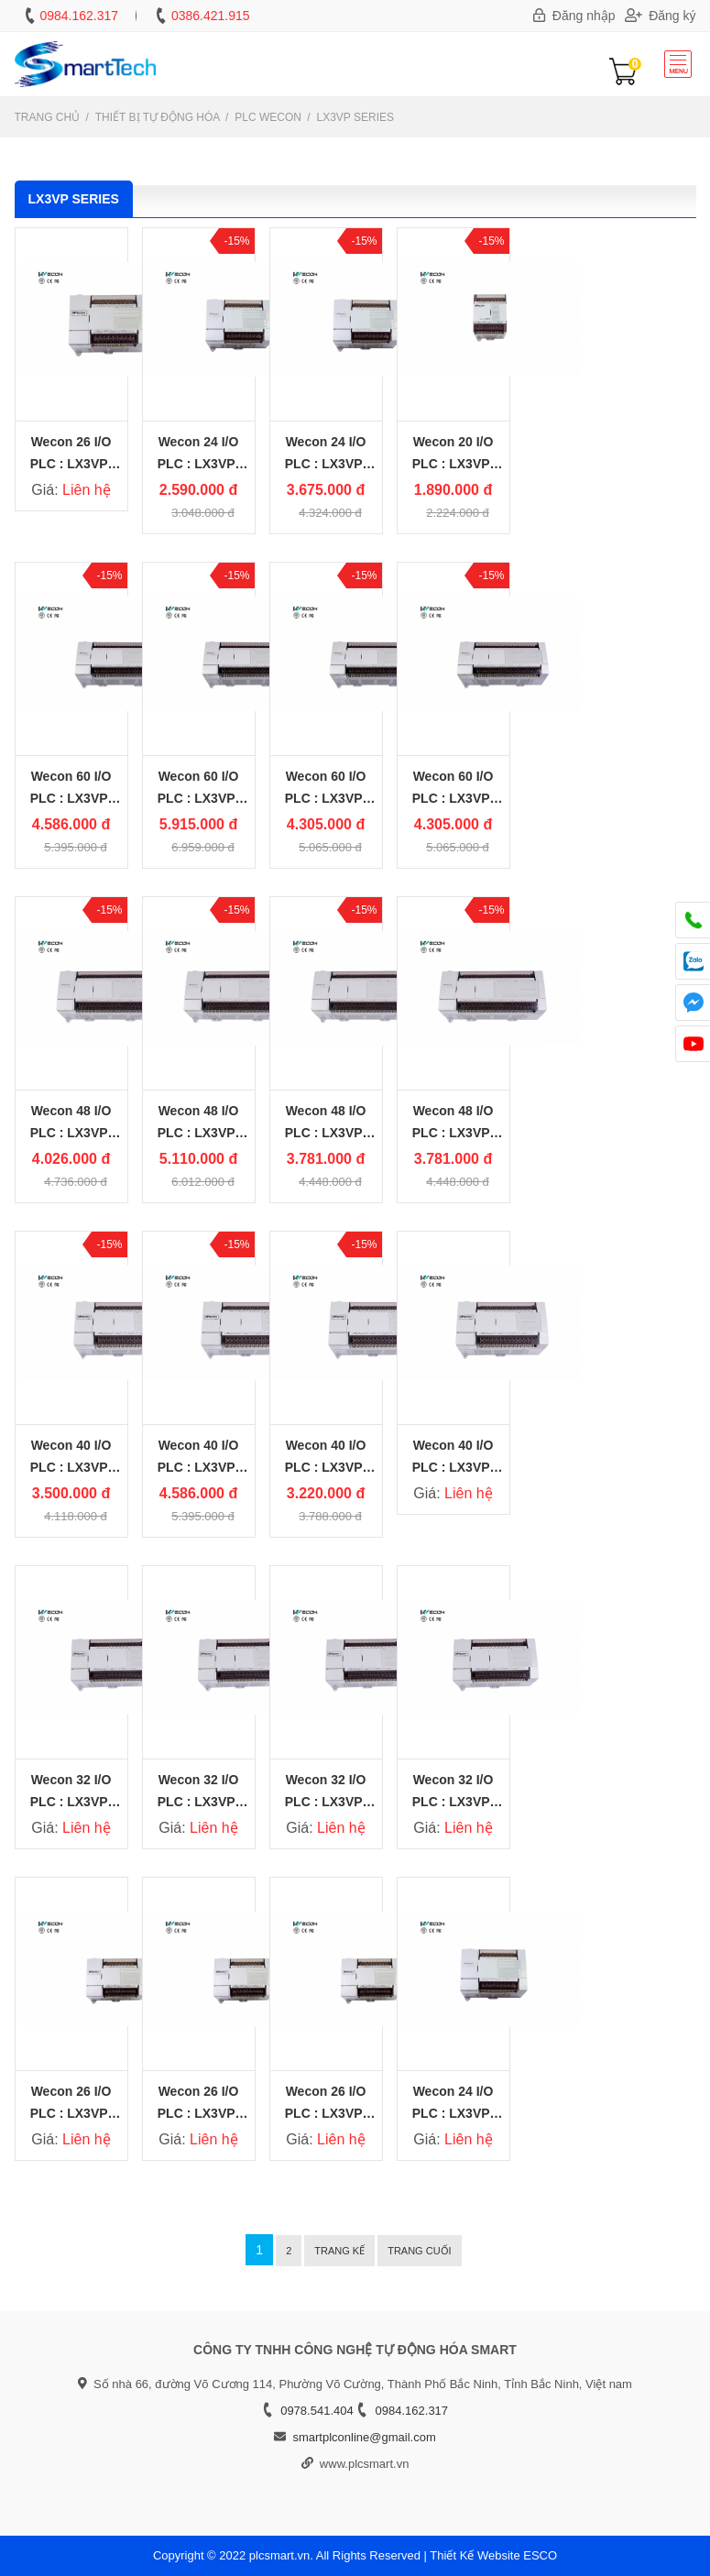  What do you see at coordinates (574, 15) in the screenshot?
I see `Đăng nhập` at bounding box center [574, 15].